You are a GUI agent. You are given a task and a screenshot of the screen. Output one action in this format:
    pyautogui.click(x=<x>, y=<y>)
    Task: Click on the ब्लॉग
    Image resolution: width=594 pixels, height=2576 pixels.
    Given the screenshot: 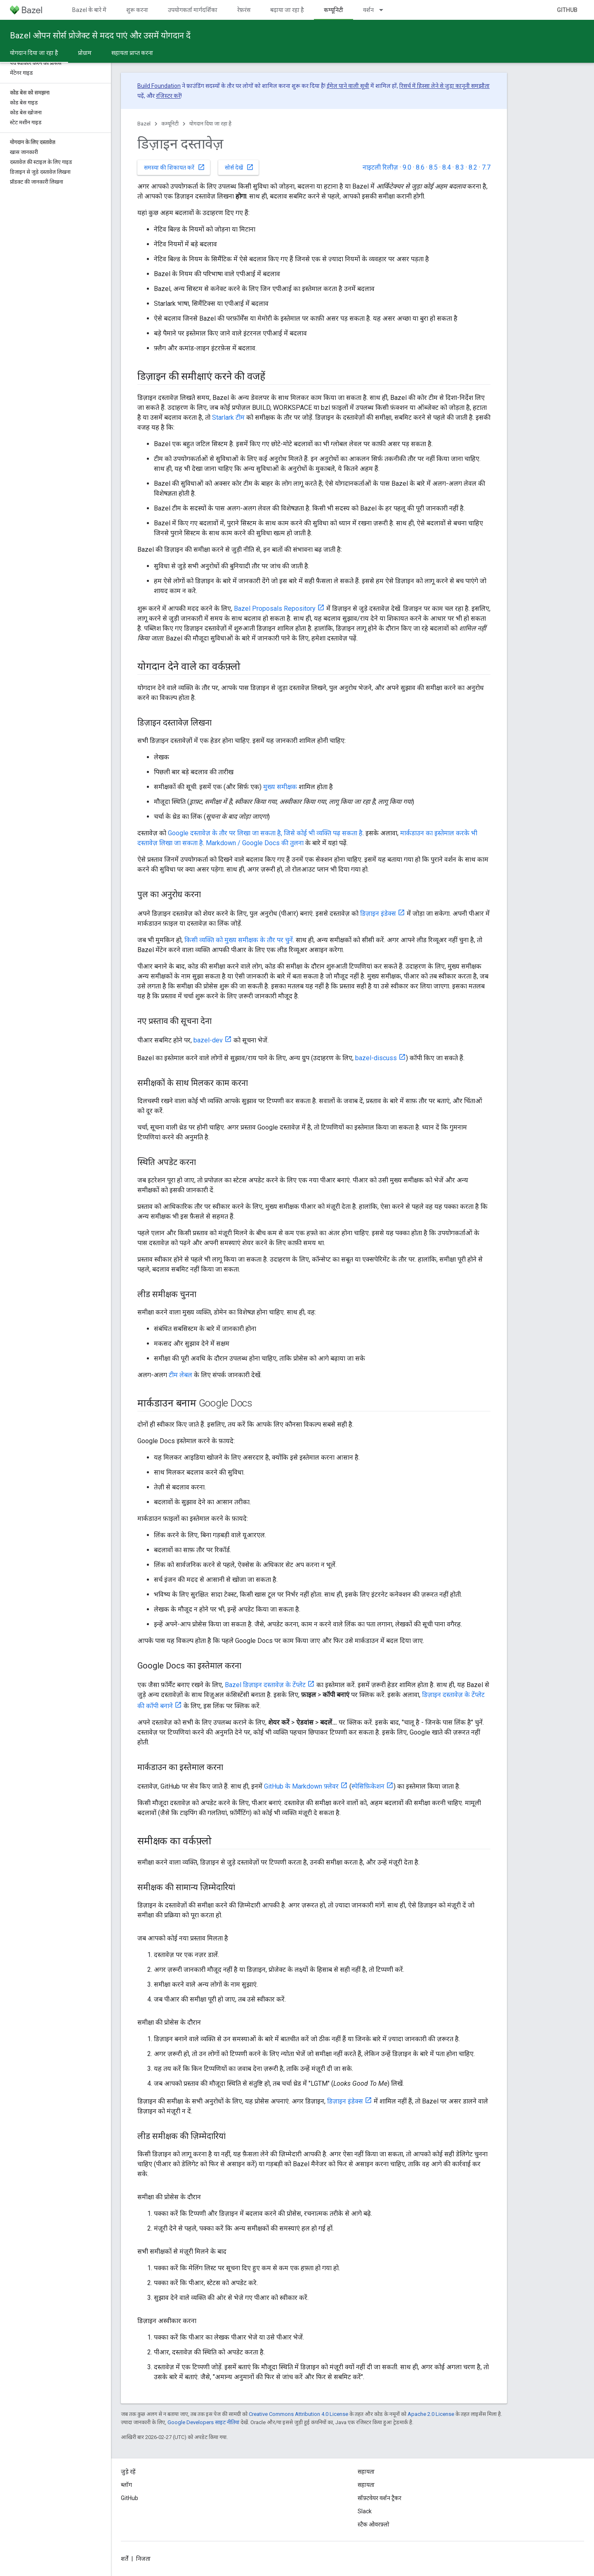 What is the action you would take?
    pyautogui.click(x=126, y=2484)
    